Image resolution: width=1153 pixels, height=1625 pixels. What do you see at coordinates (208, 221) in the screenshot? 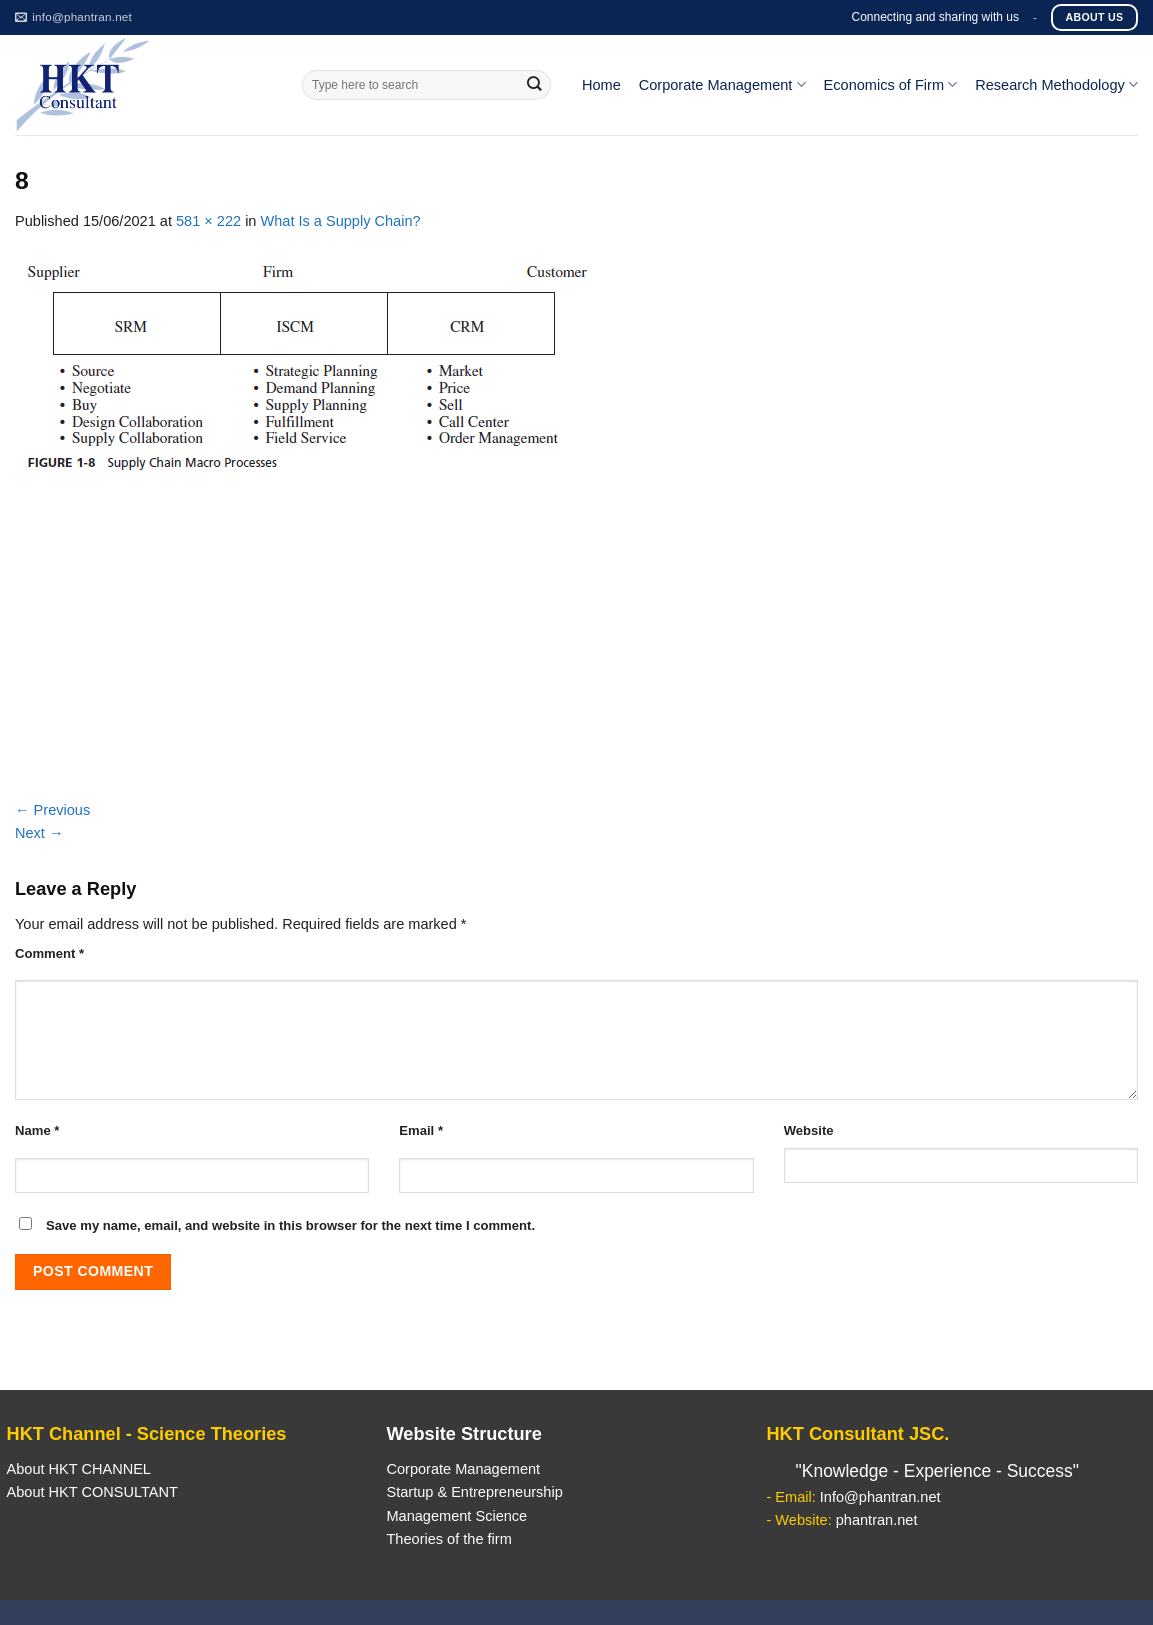
I see `581 × 222` at bounding box center [208, 221].